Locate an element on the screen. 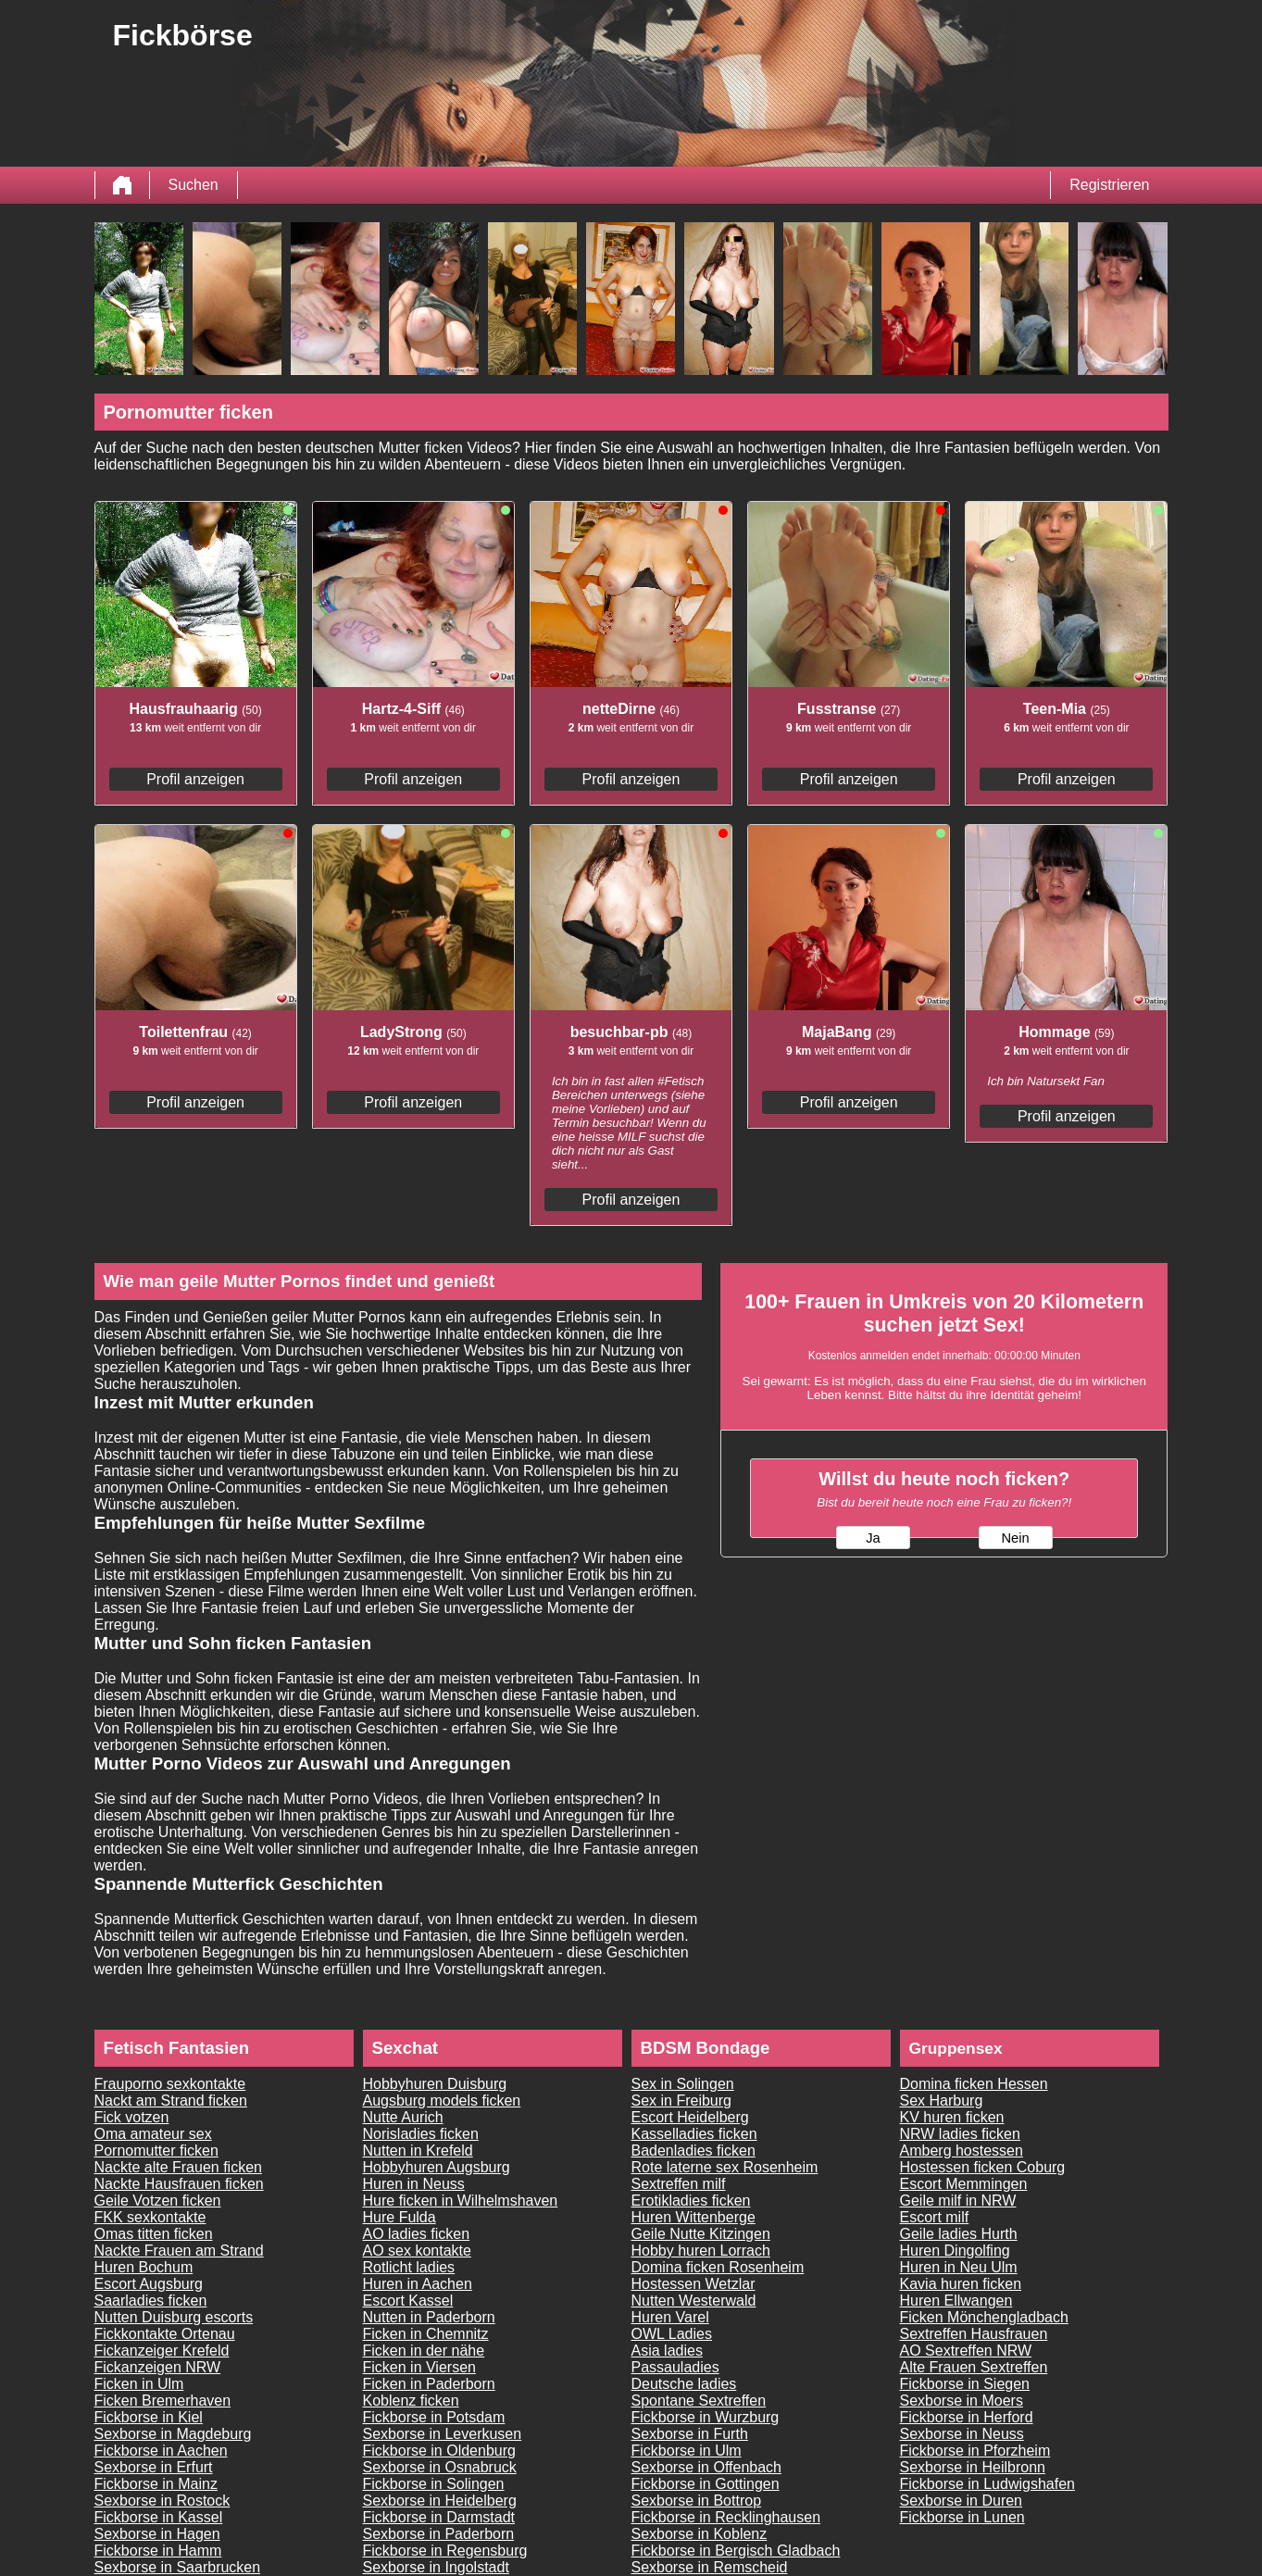 The image size is (1262, 2576). Fickanzeiger Krefeld is located at coordinates (162, 2350).